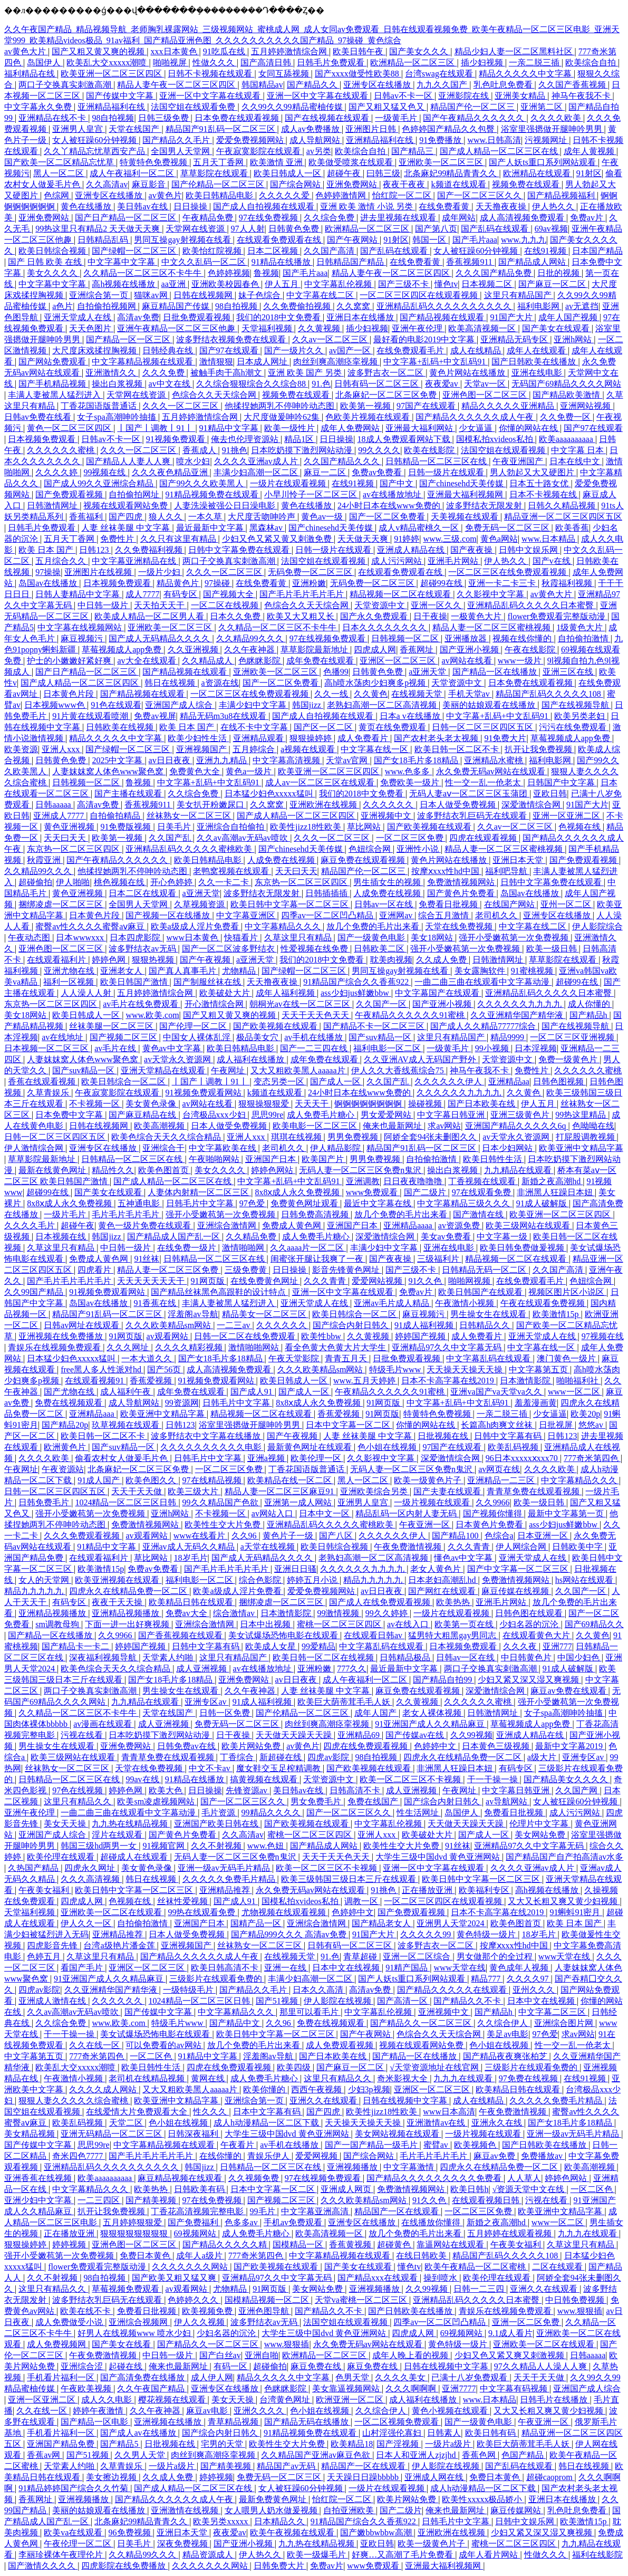 The height and width of the screenshot is (2576, 628). Describe the element at coordinates (59, 815) in the screenshot. I see `亚洲成人7777` at that location.